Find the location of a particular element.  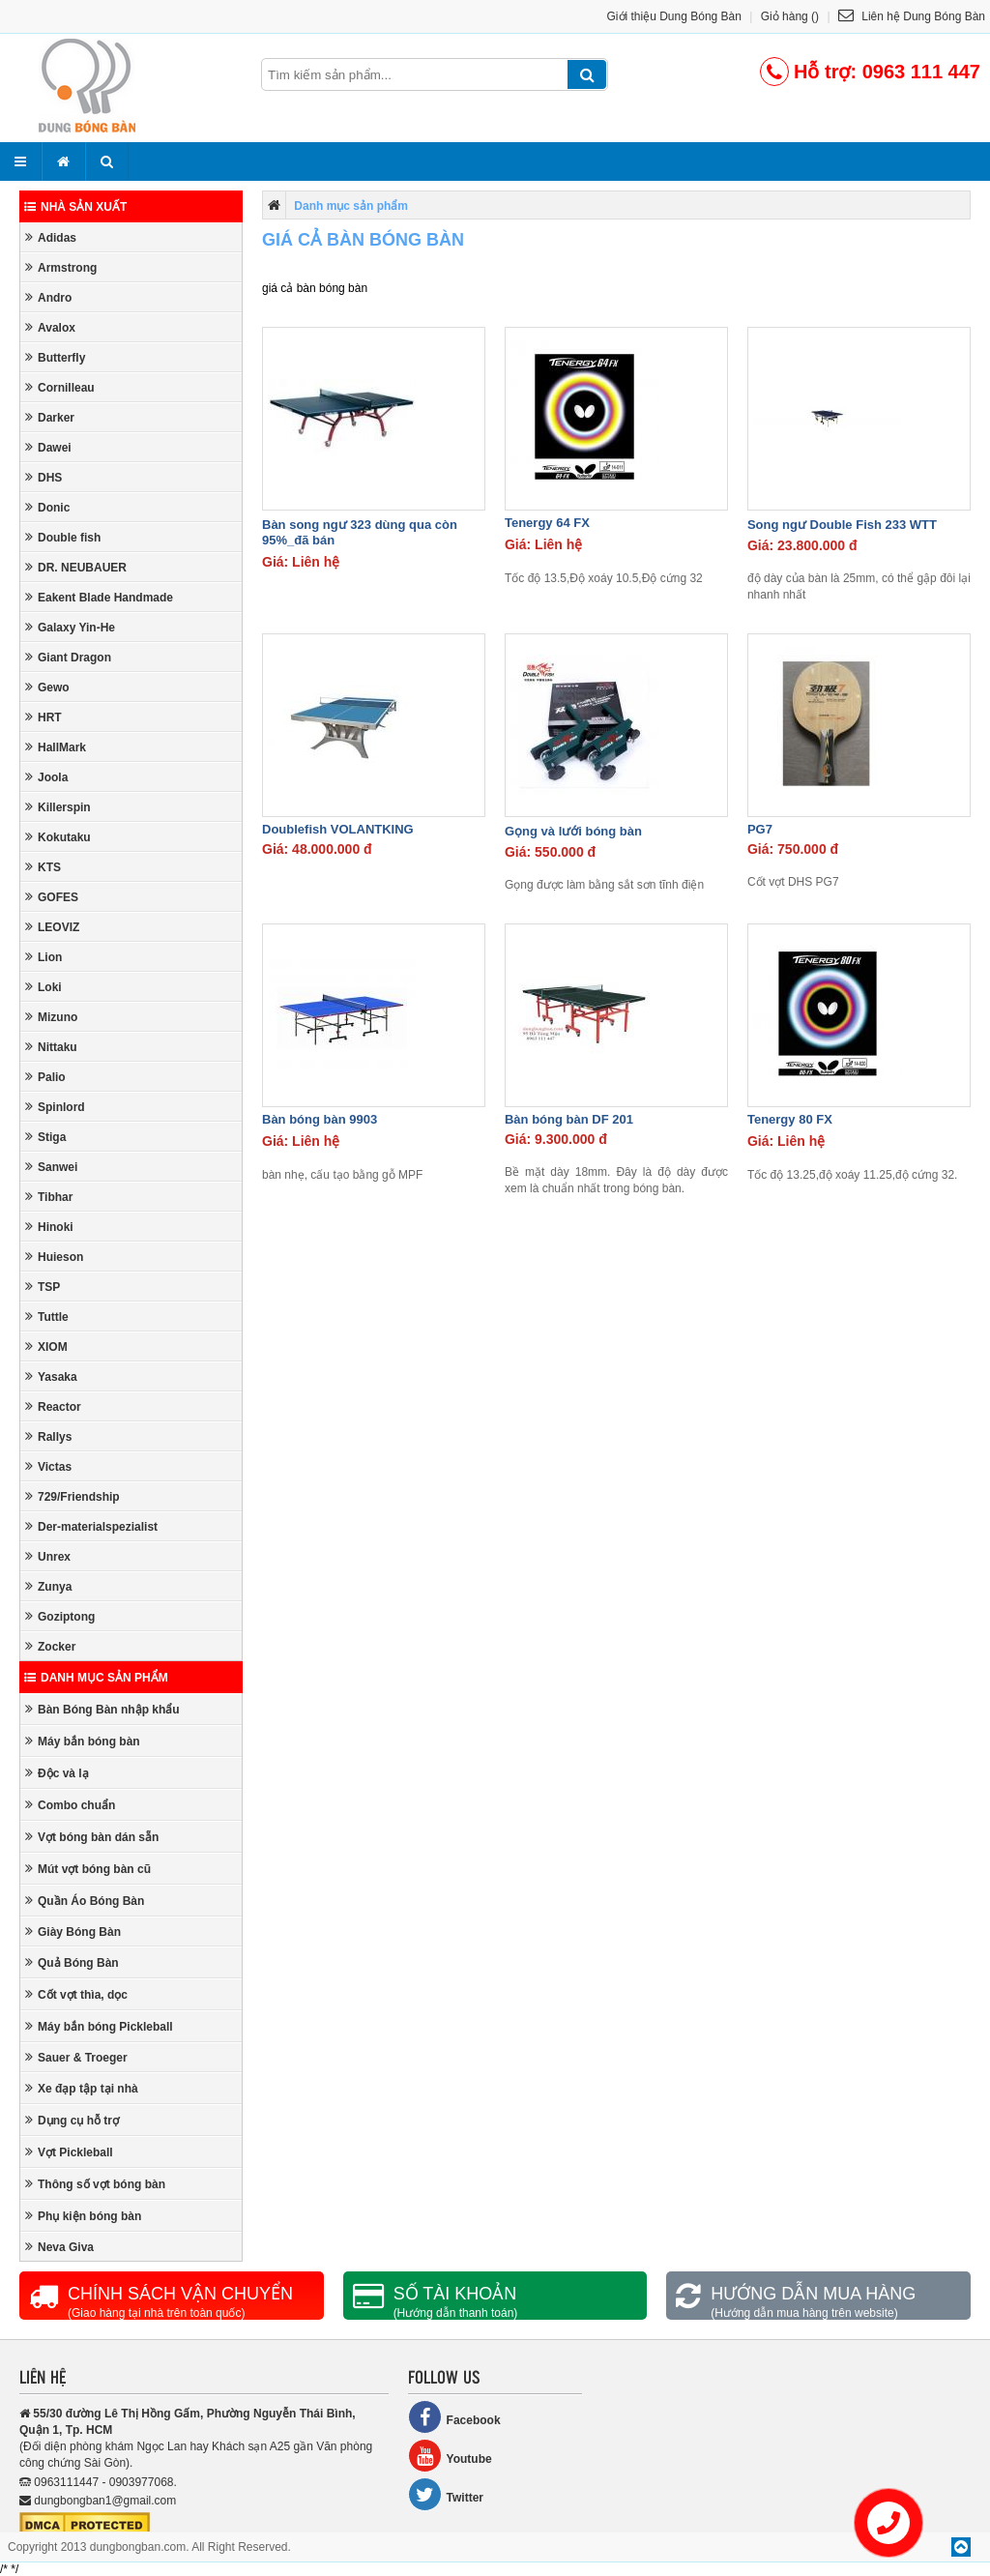

Armstrong is located at coordinates (61, 267).